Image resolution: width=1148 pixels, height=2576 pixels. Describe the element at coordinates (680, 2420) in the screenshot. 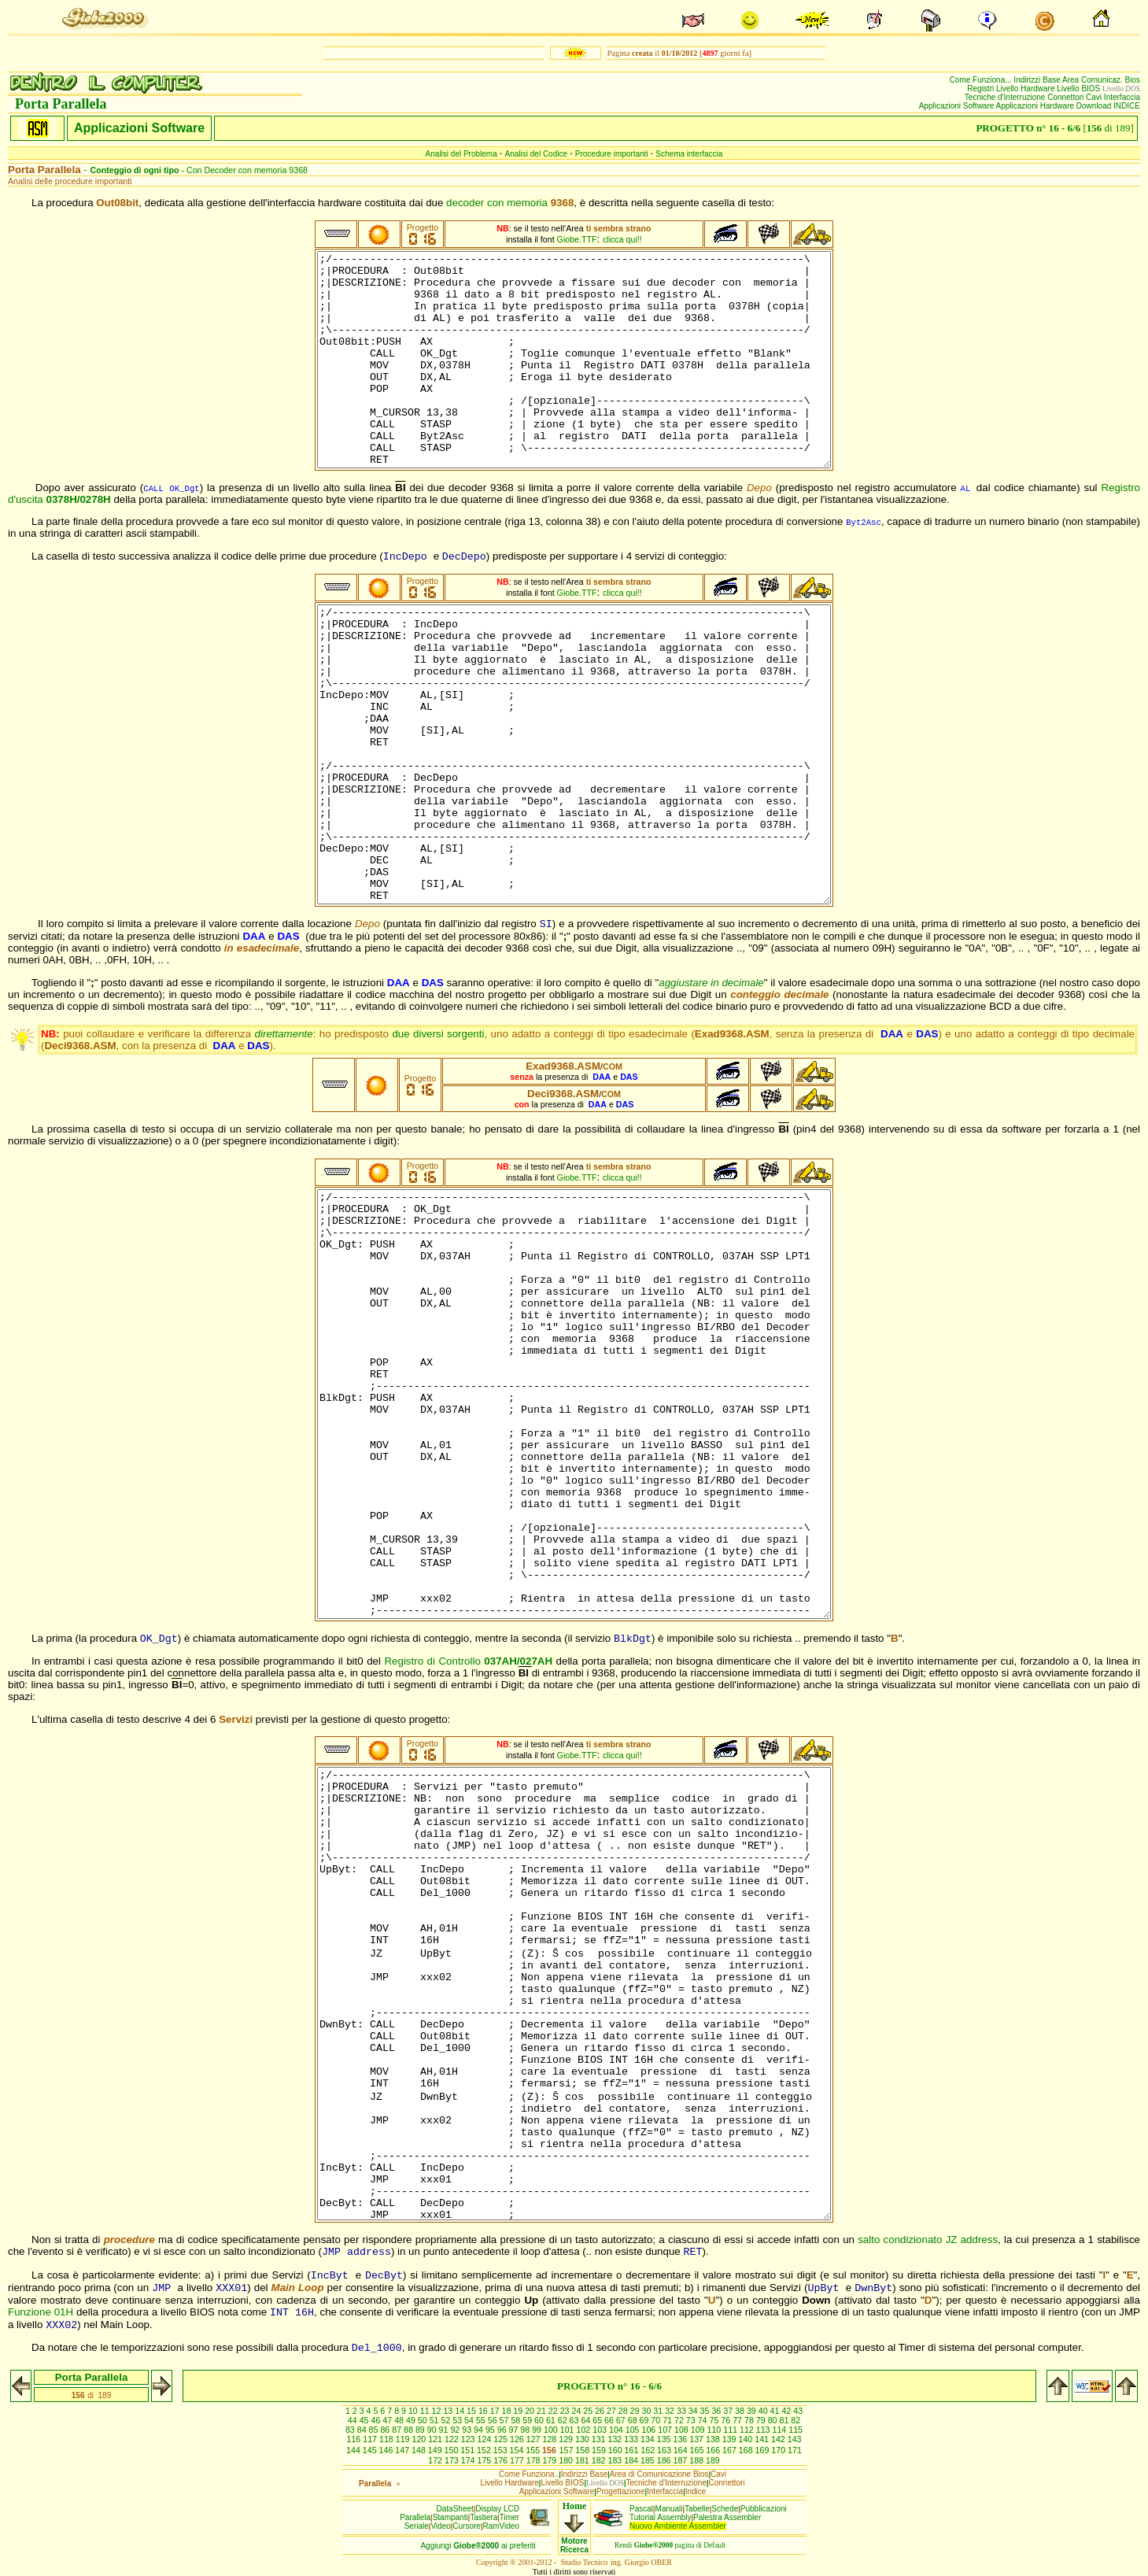

I see `72` at that location.